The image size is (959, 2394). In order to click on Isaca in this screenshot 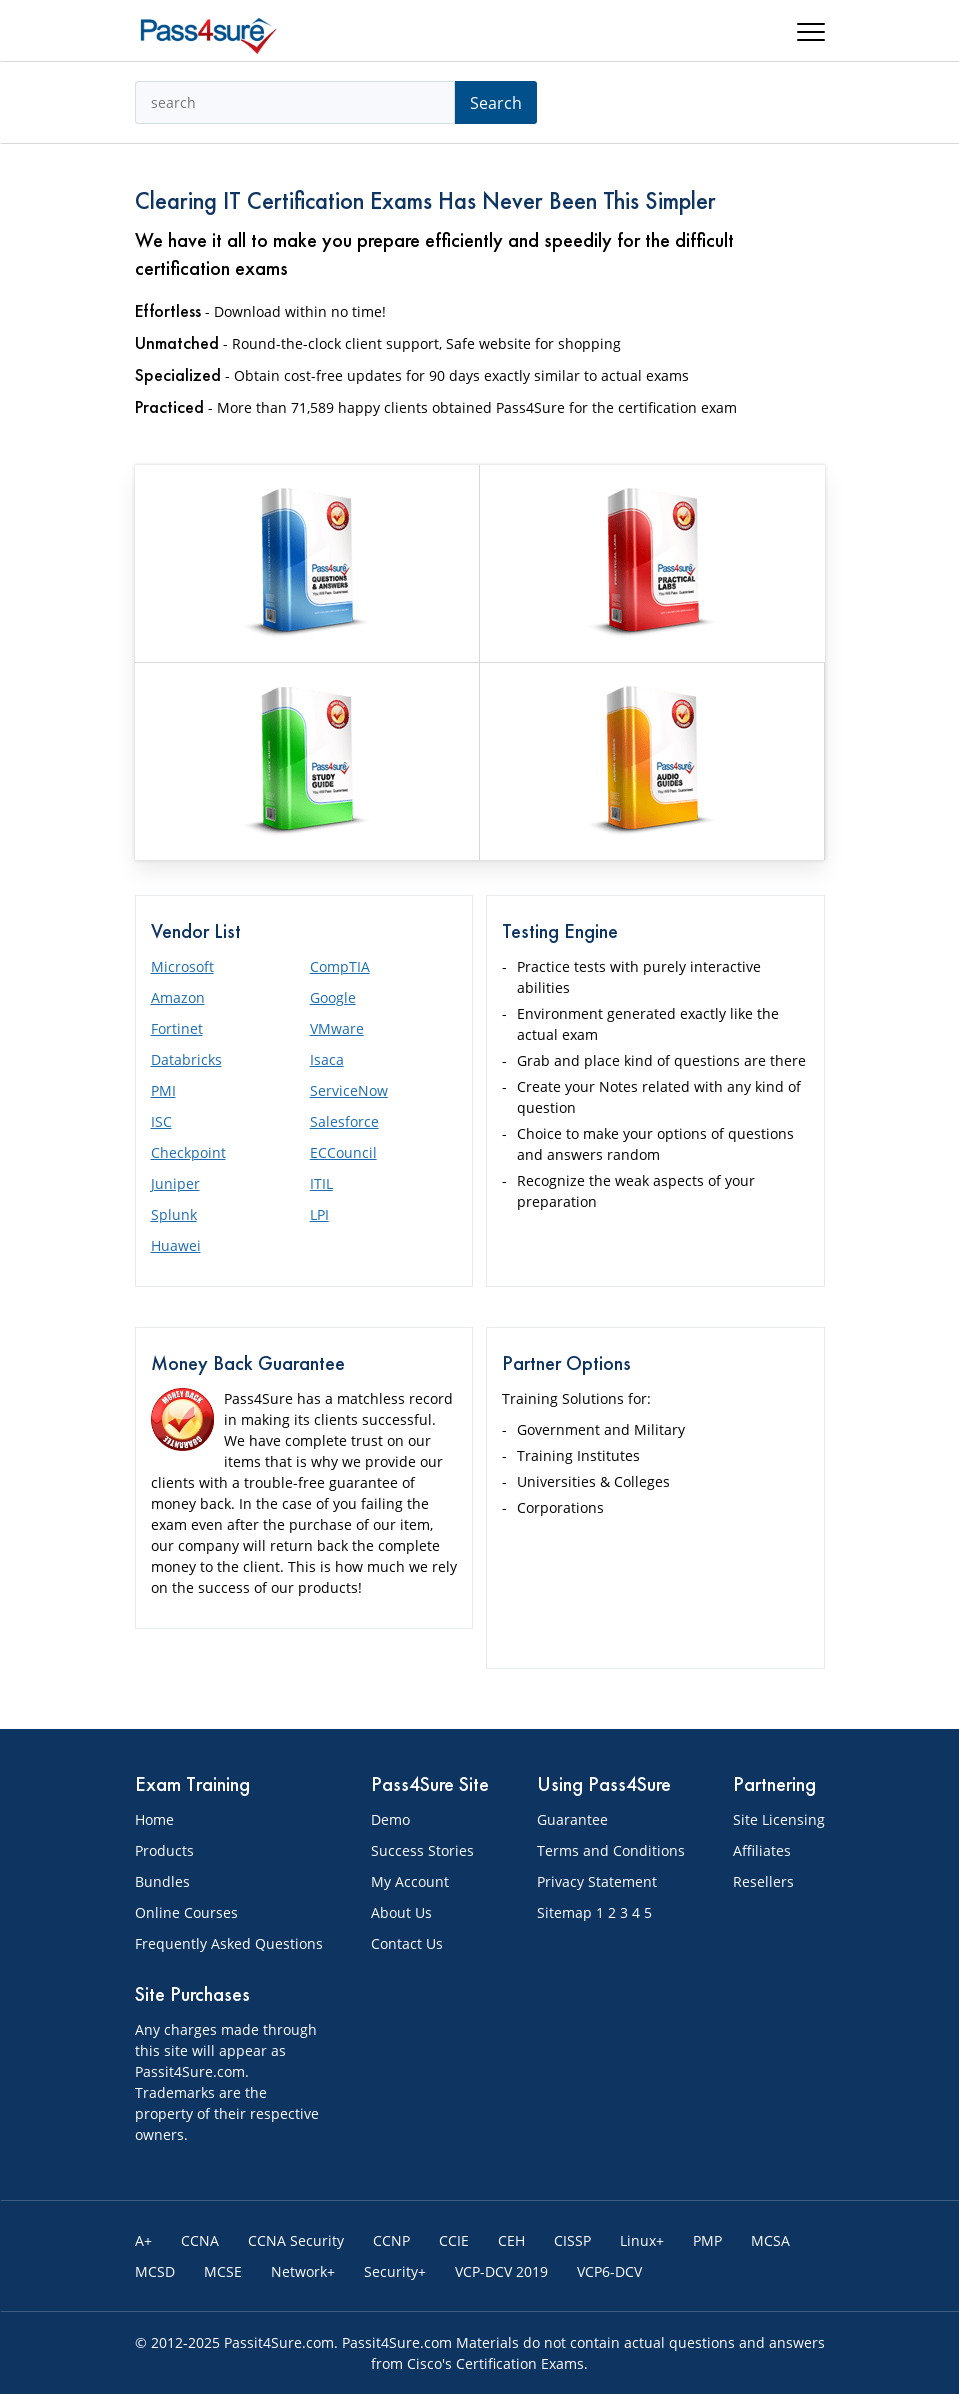, I will do `click(327, 1059)`.